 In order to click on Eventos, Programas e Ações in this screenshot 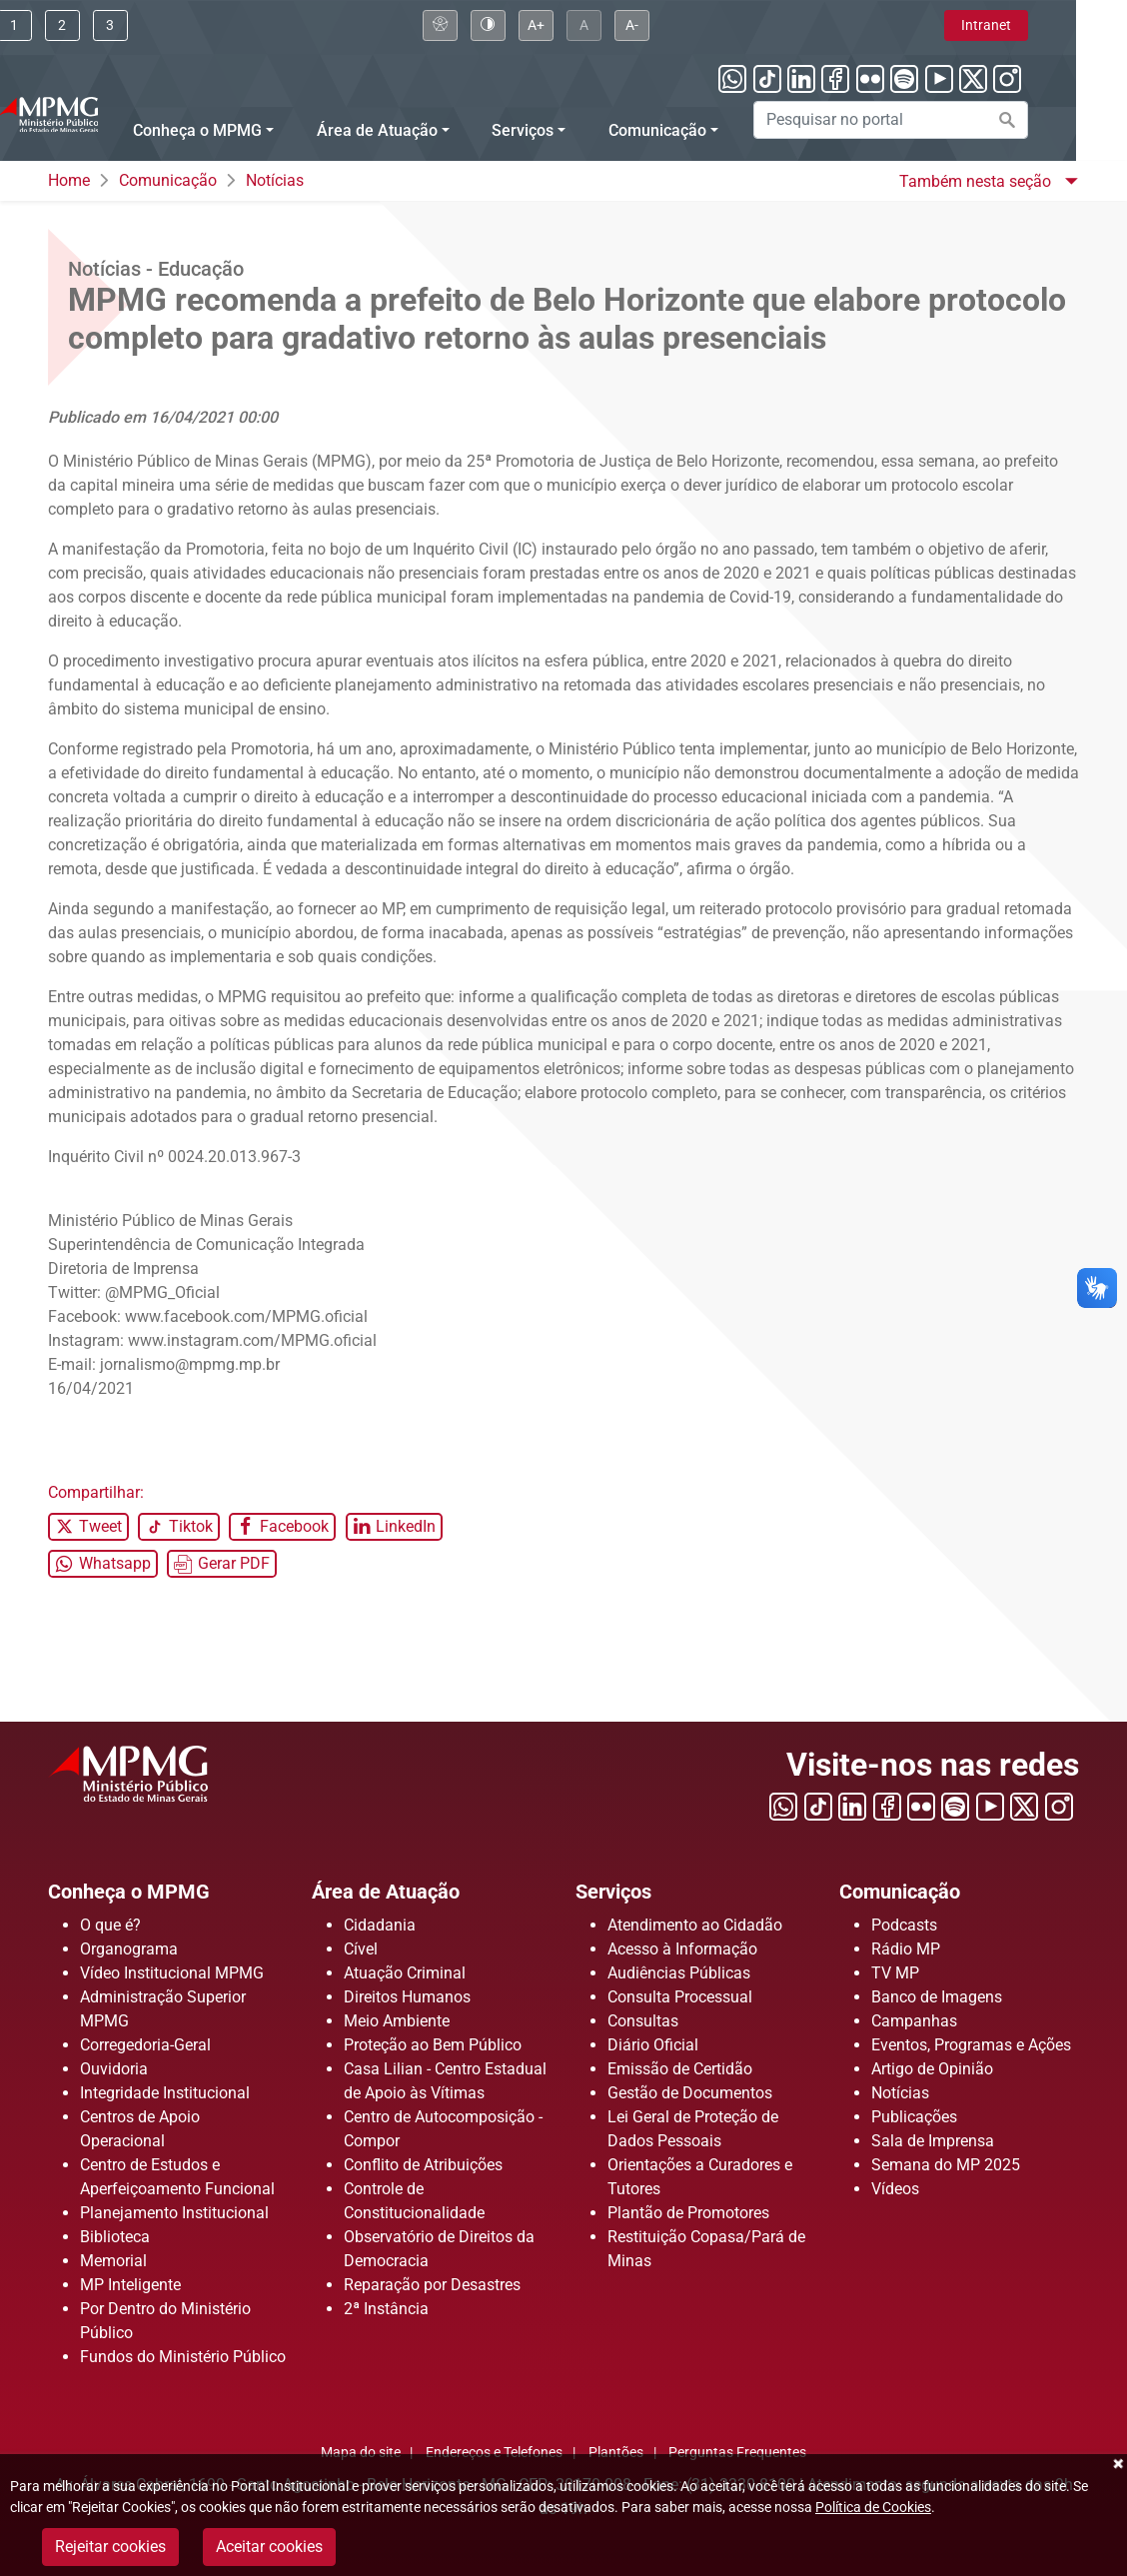, I will do `click(971, 2044)`.